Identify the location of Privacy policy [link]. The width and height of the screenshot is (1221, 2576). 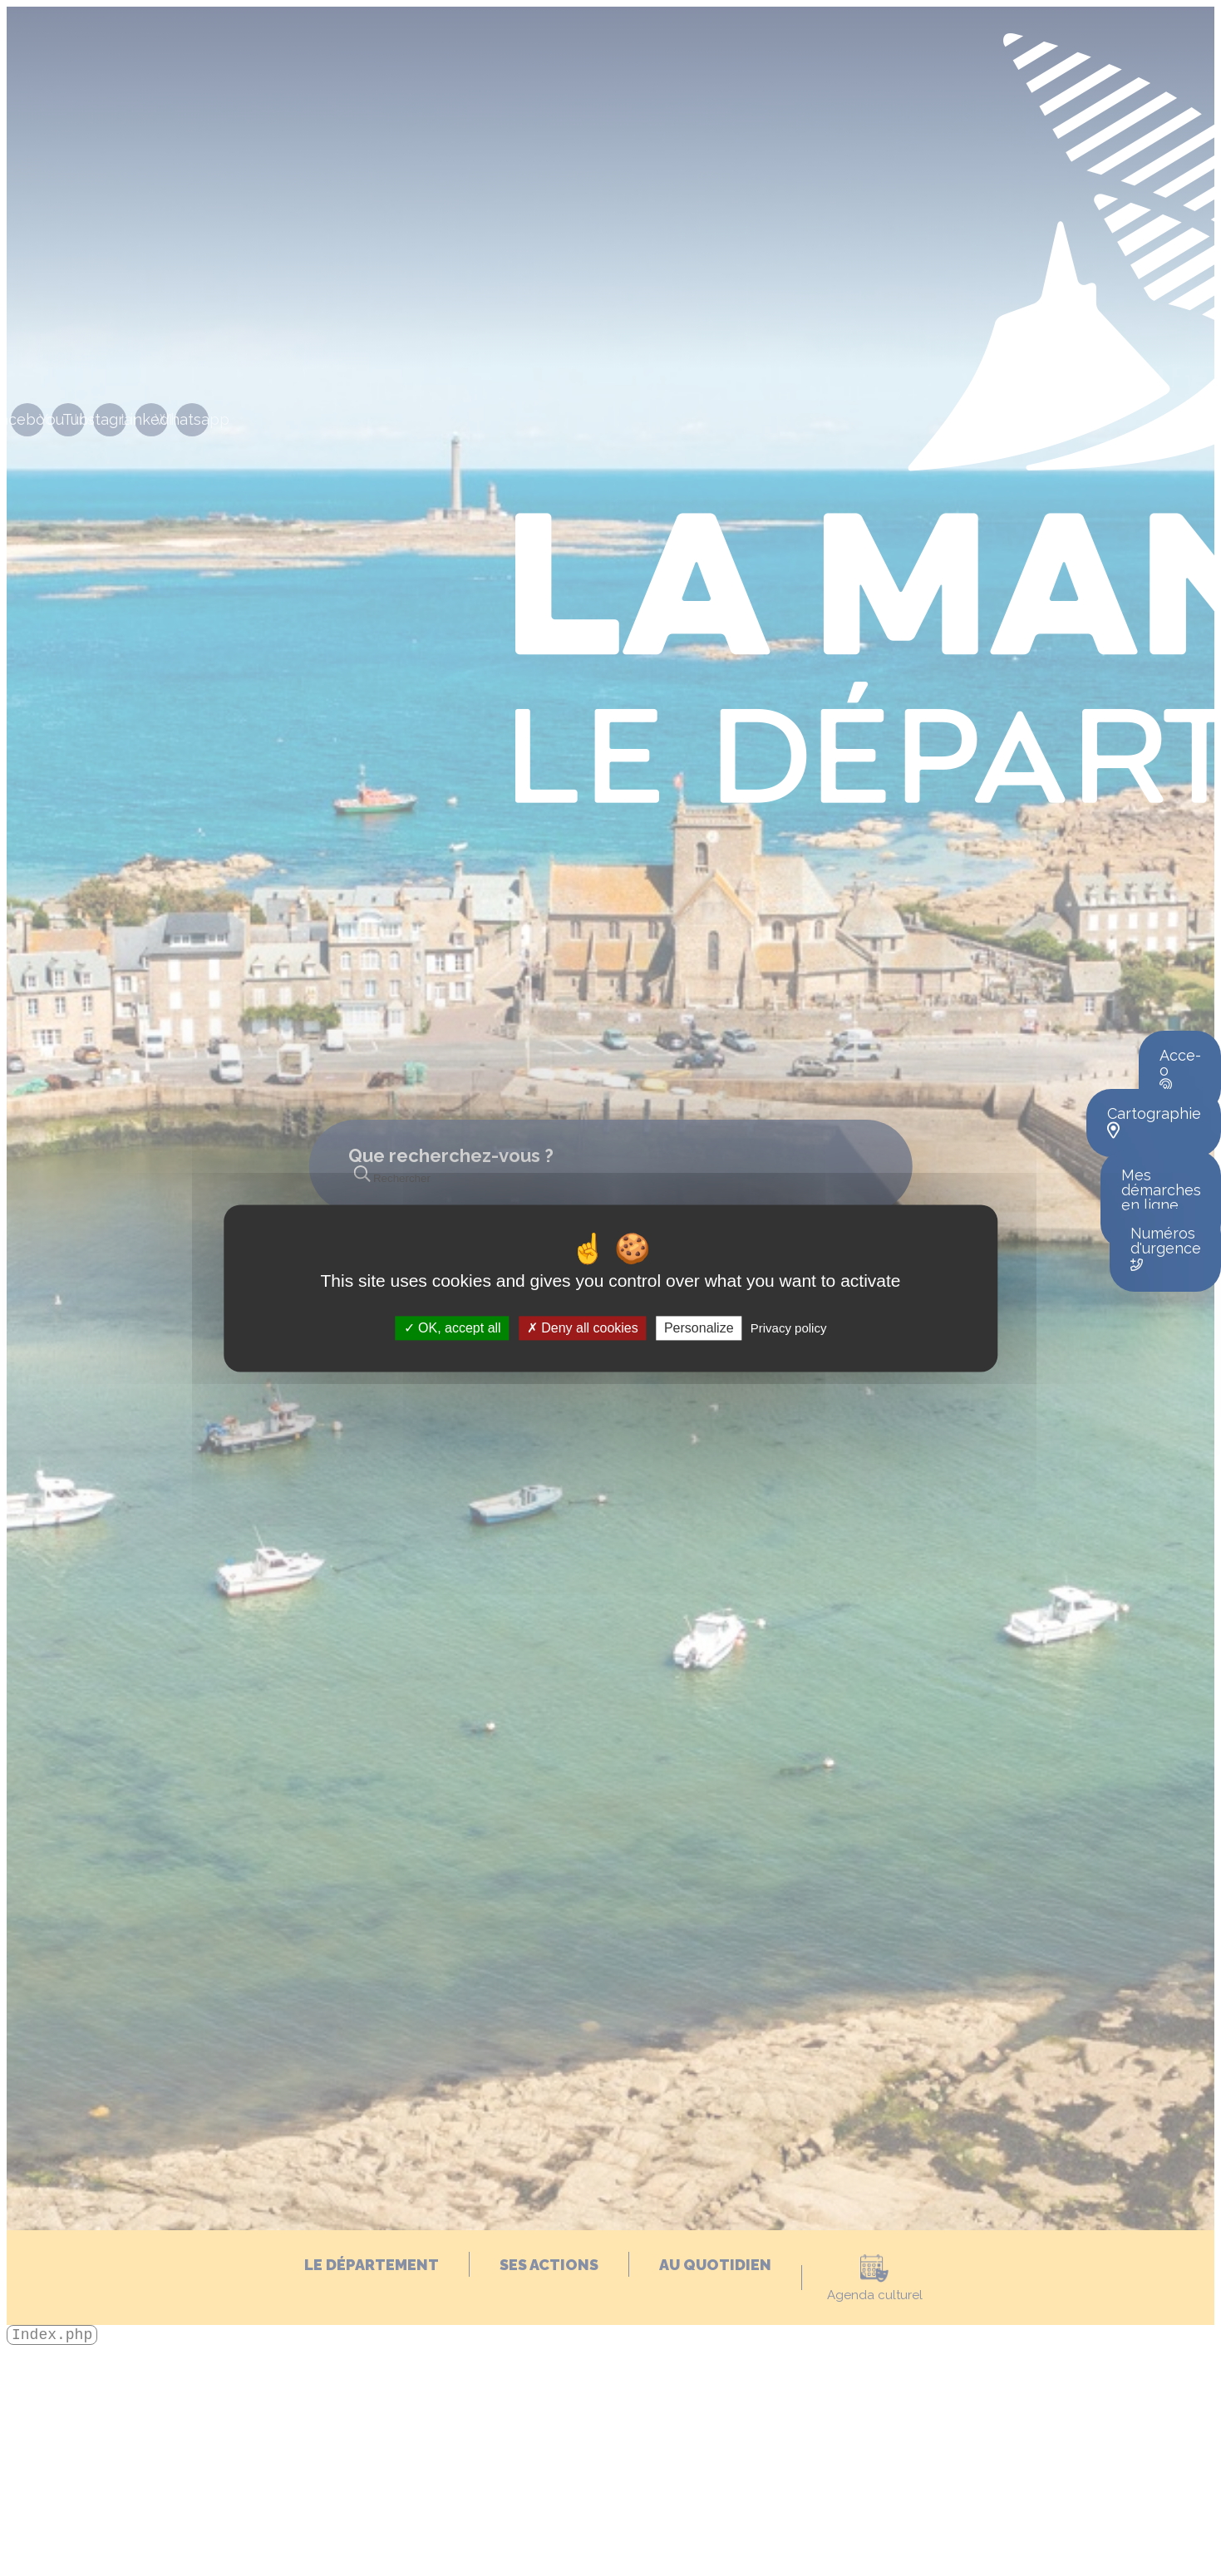
(789, 1328).